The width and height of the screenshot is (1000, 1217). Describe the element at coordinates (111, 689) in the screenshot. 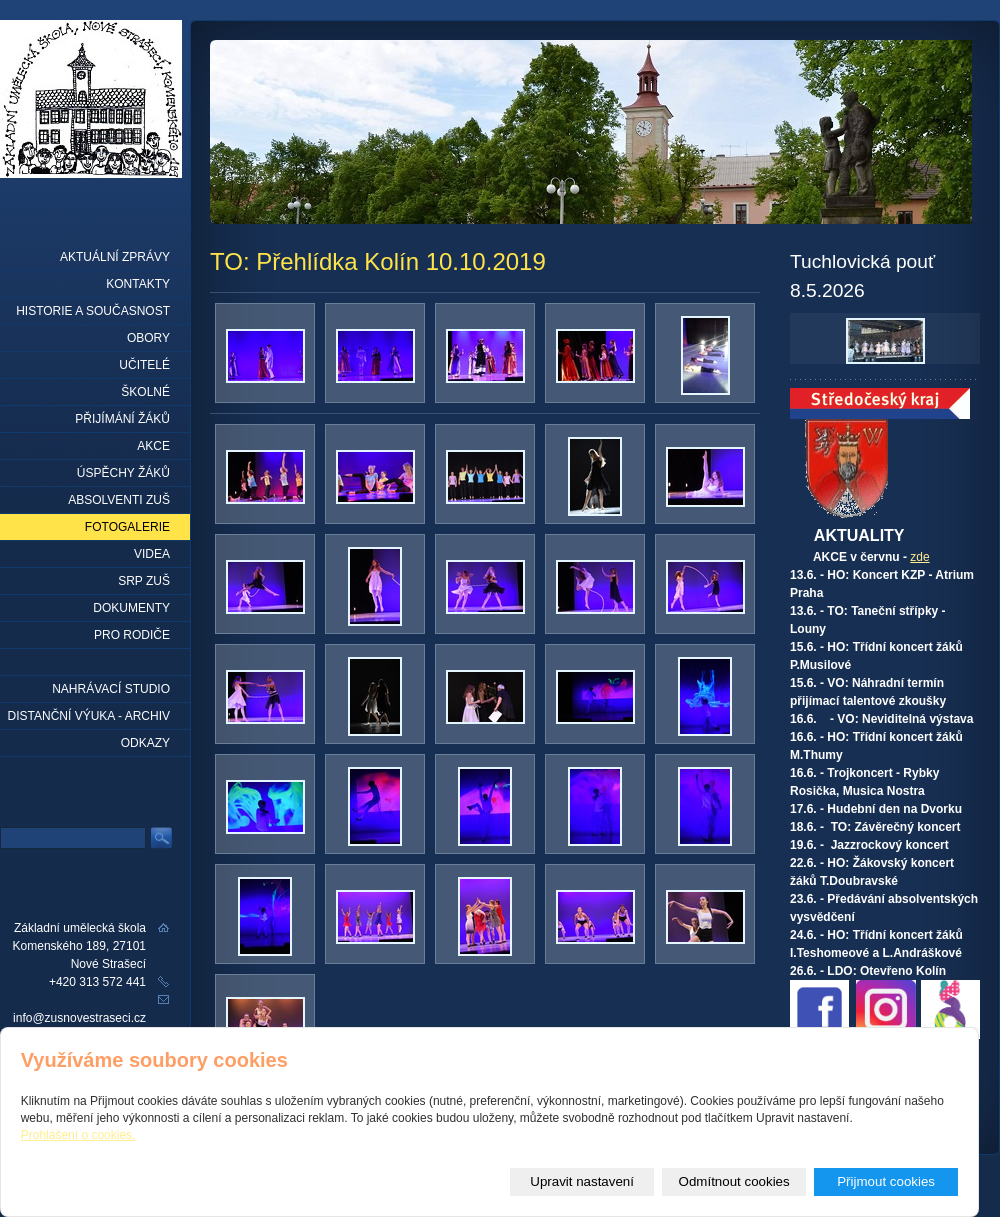

I see `Nahrávací studio` at that location.